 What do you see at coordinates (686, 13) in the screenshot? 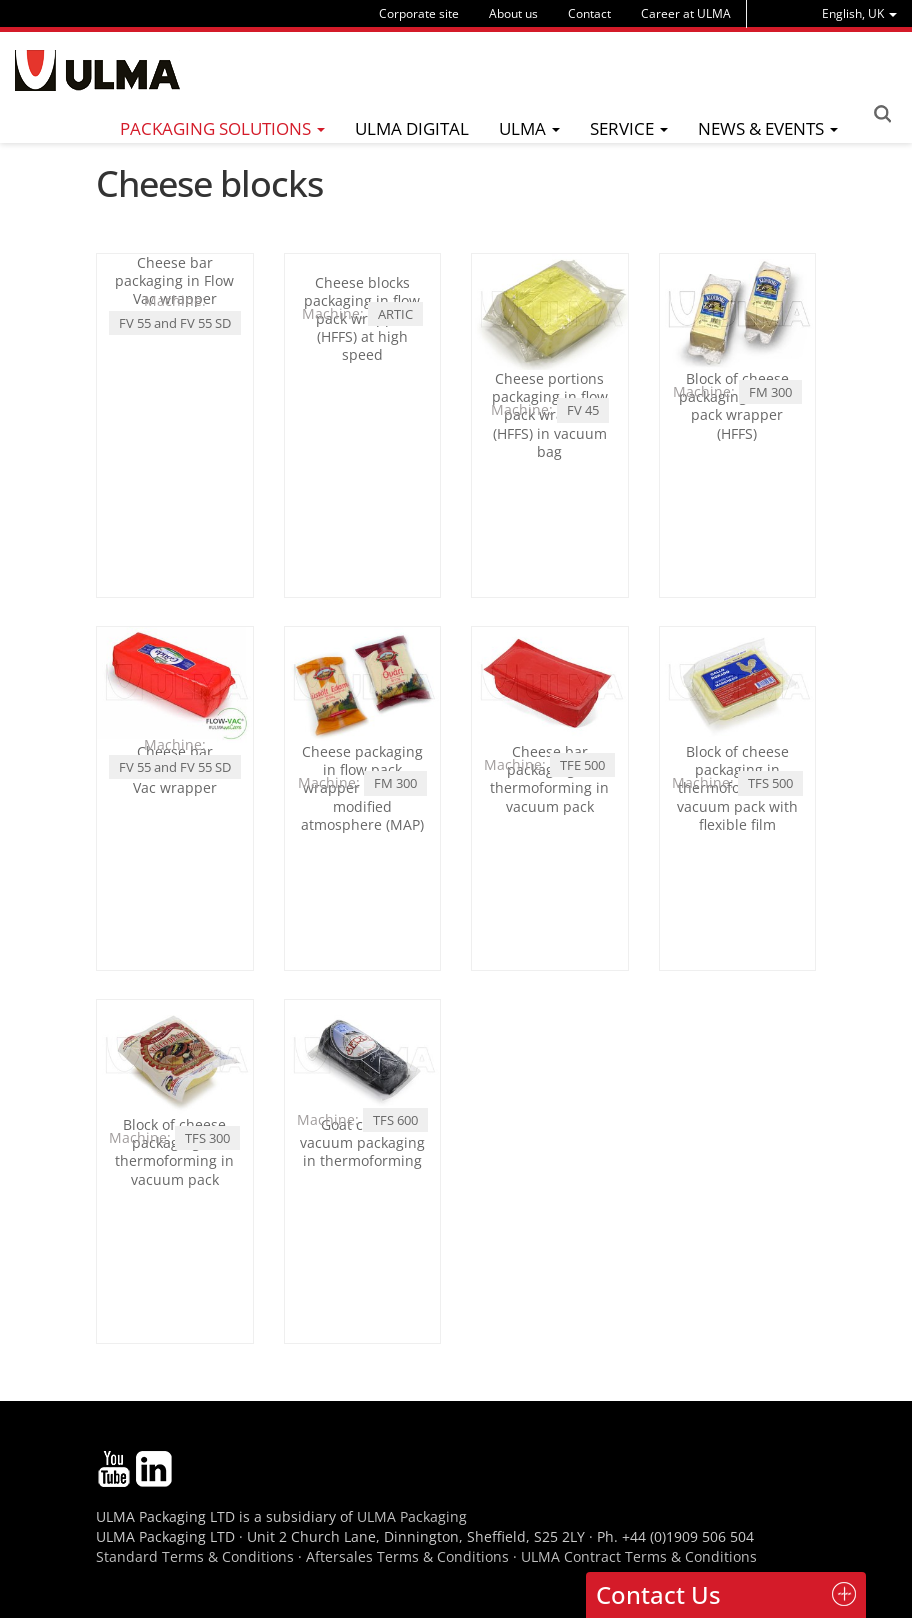
I see `Career at ULMA` at bounding box center [686, 13].